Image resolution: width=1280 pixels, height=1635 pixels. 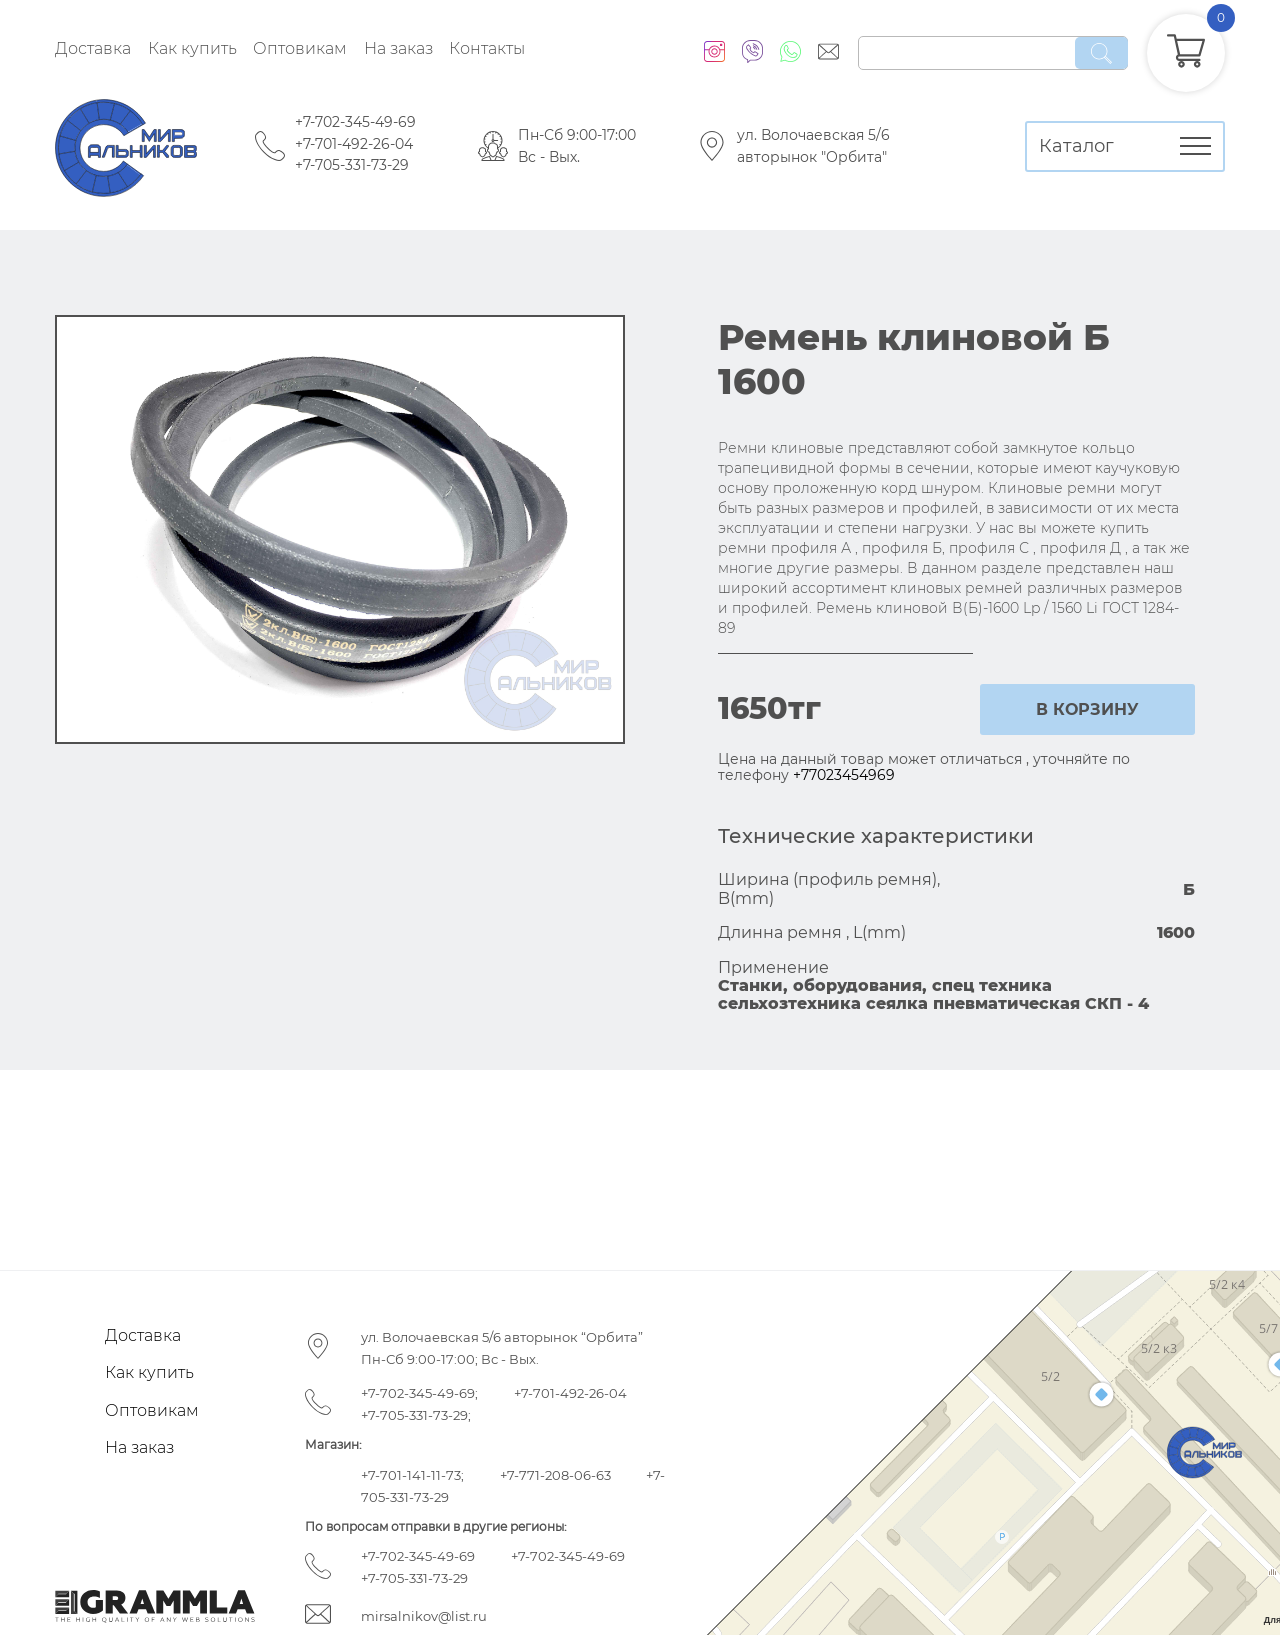 I want to click on +7-702-345-49-69, so click(x=355, y=122).